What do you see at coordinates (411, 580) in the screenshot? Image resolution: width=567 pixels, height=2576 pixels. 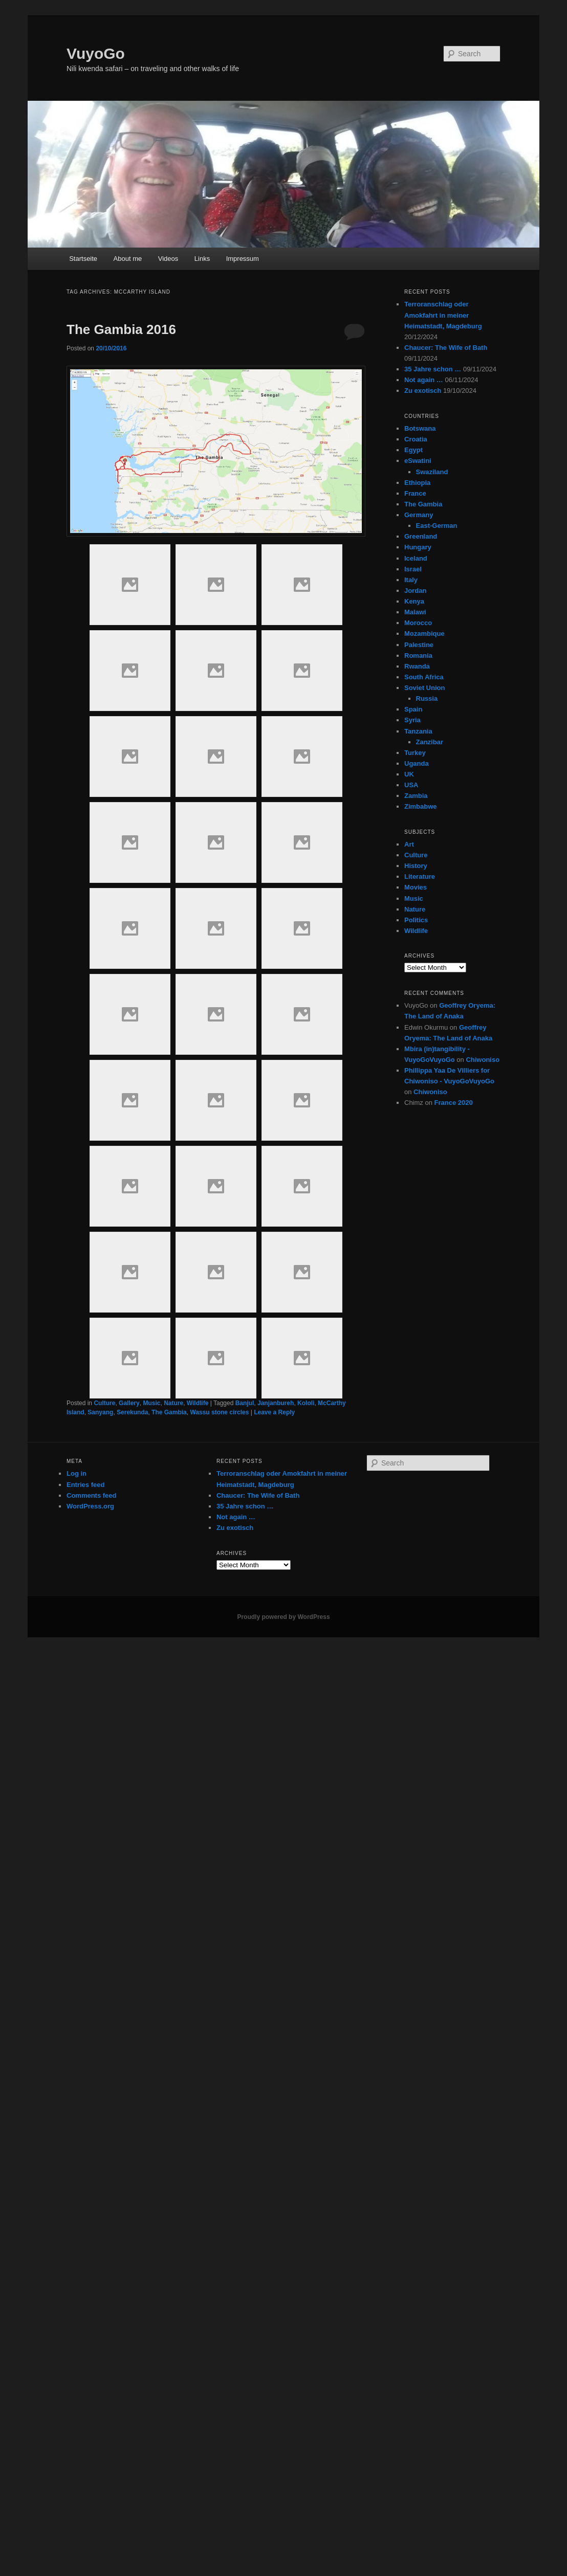 I see `Italy` at bounding box center [411, 580].